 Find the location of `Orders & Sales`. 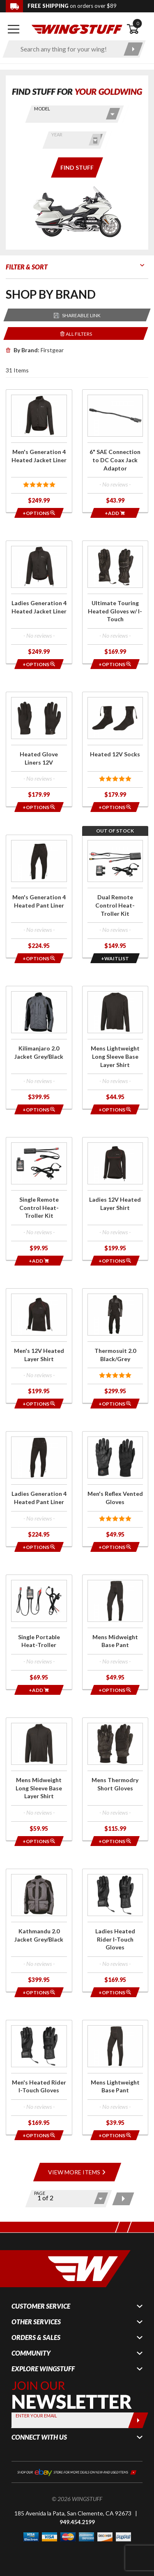

Orders & Sales is located at coordinates (35, 2337).